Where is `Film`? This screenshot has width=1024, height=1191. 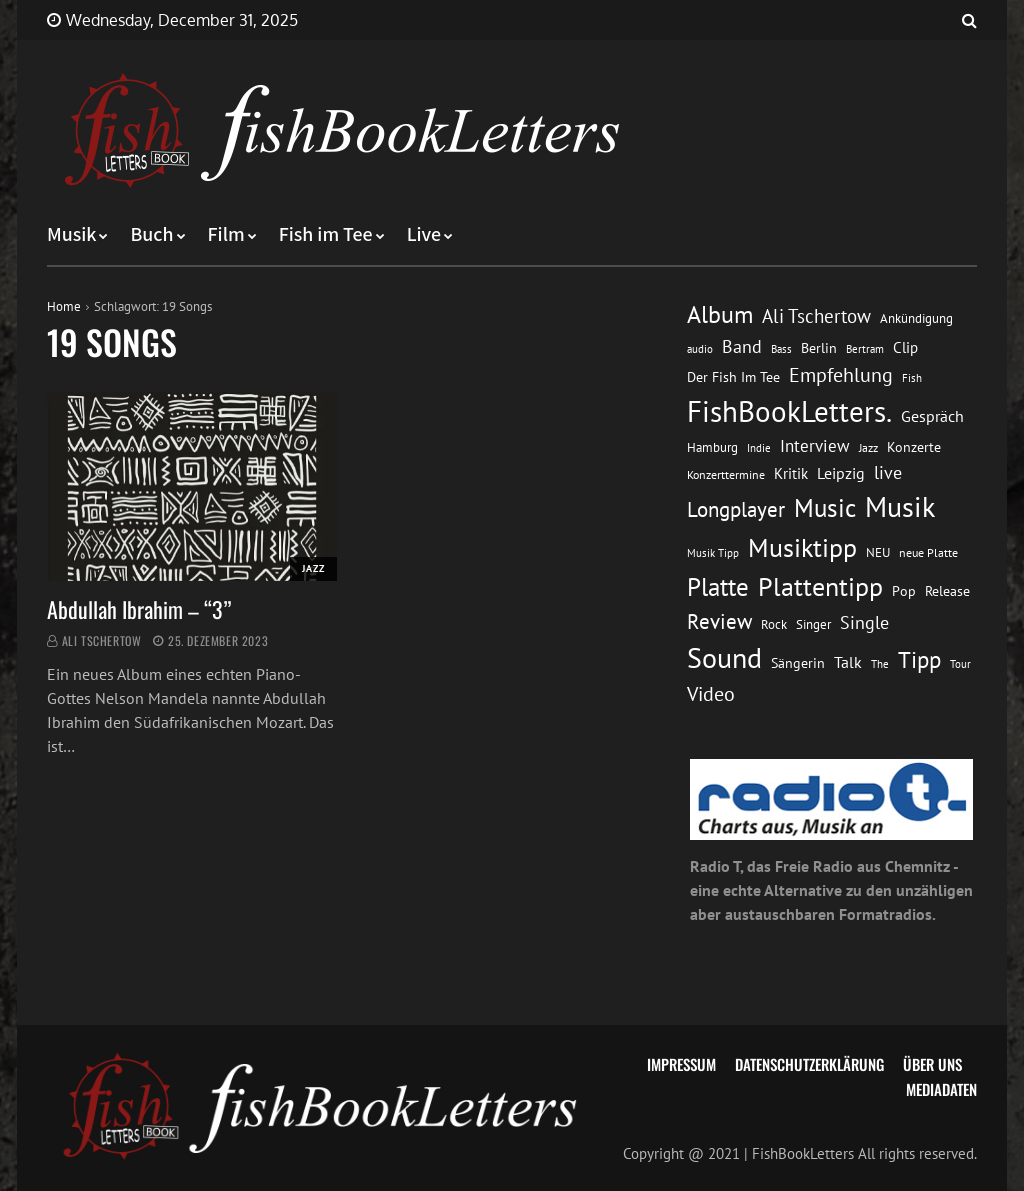 Film is located at coordinates (226, 235).